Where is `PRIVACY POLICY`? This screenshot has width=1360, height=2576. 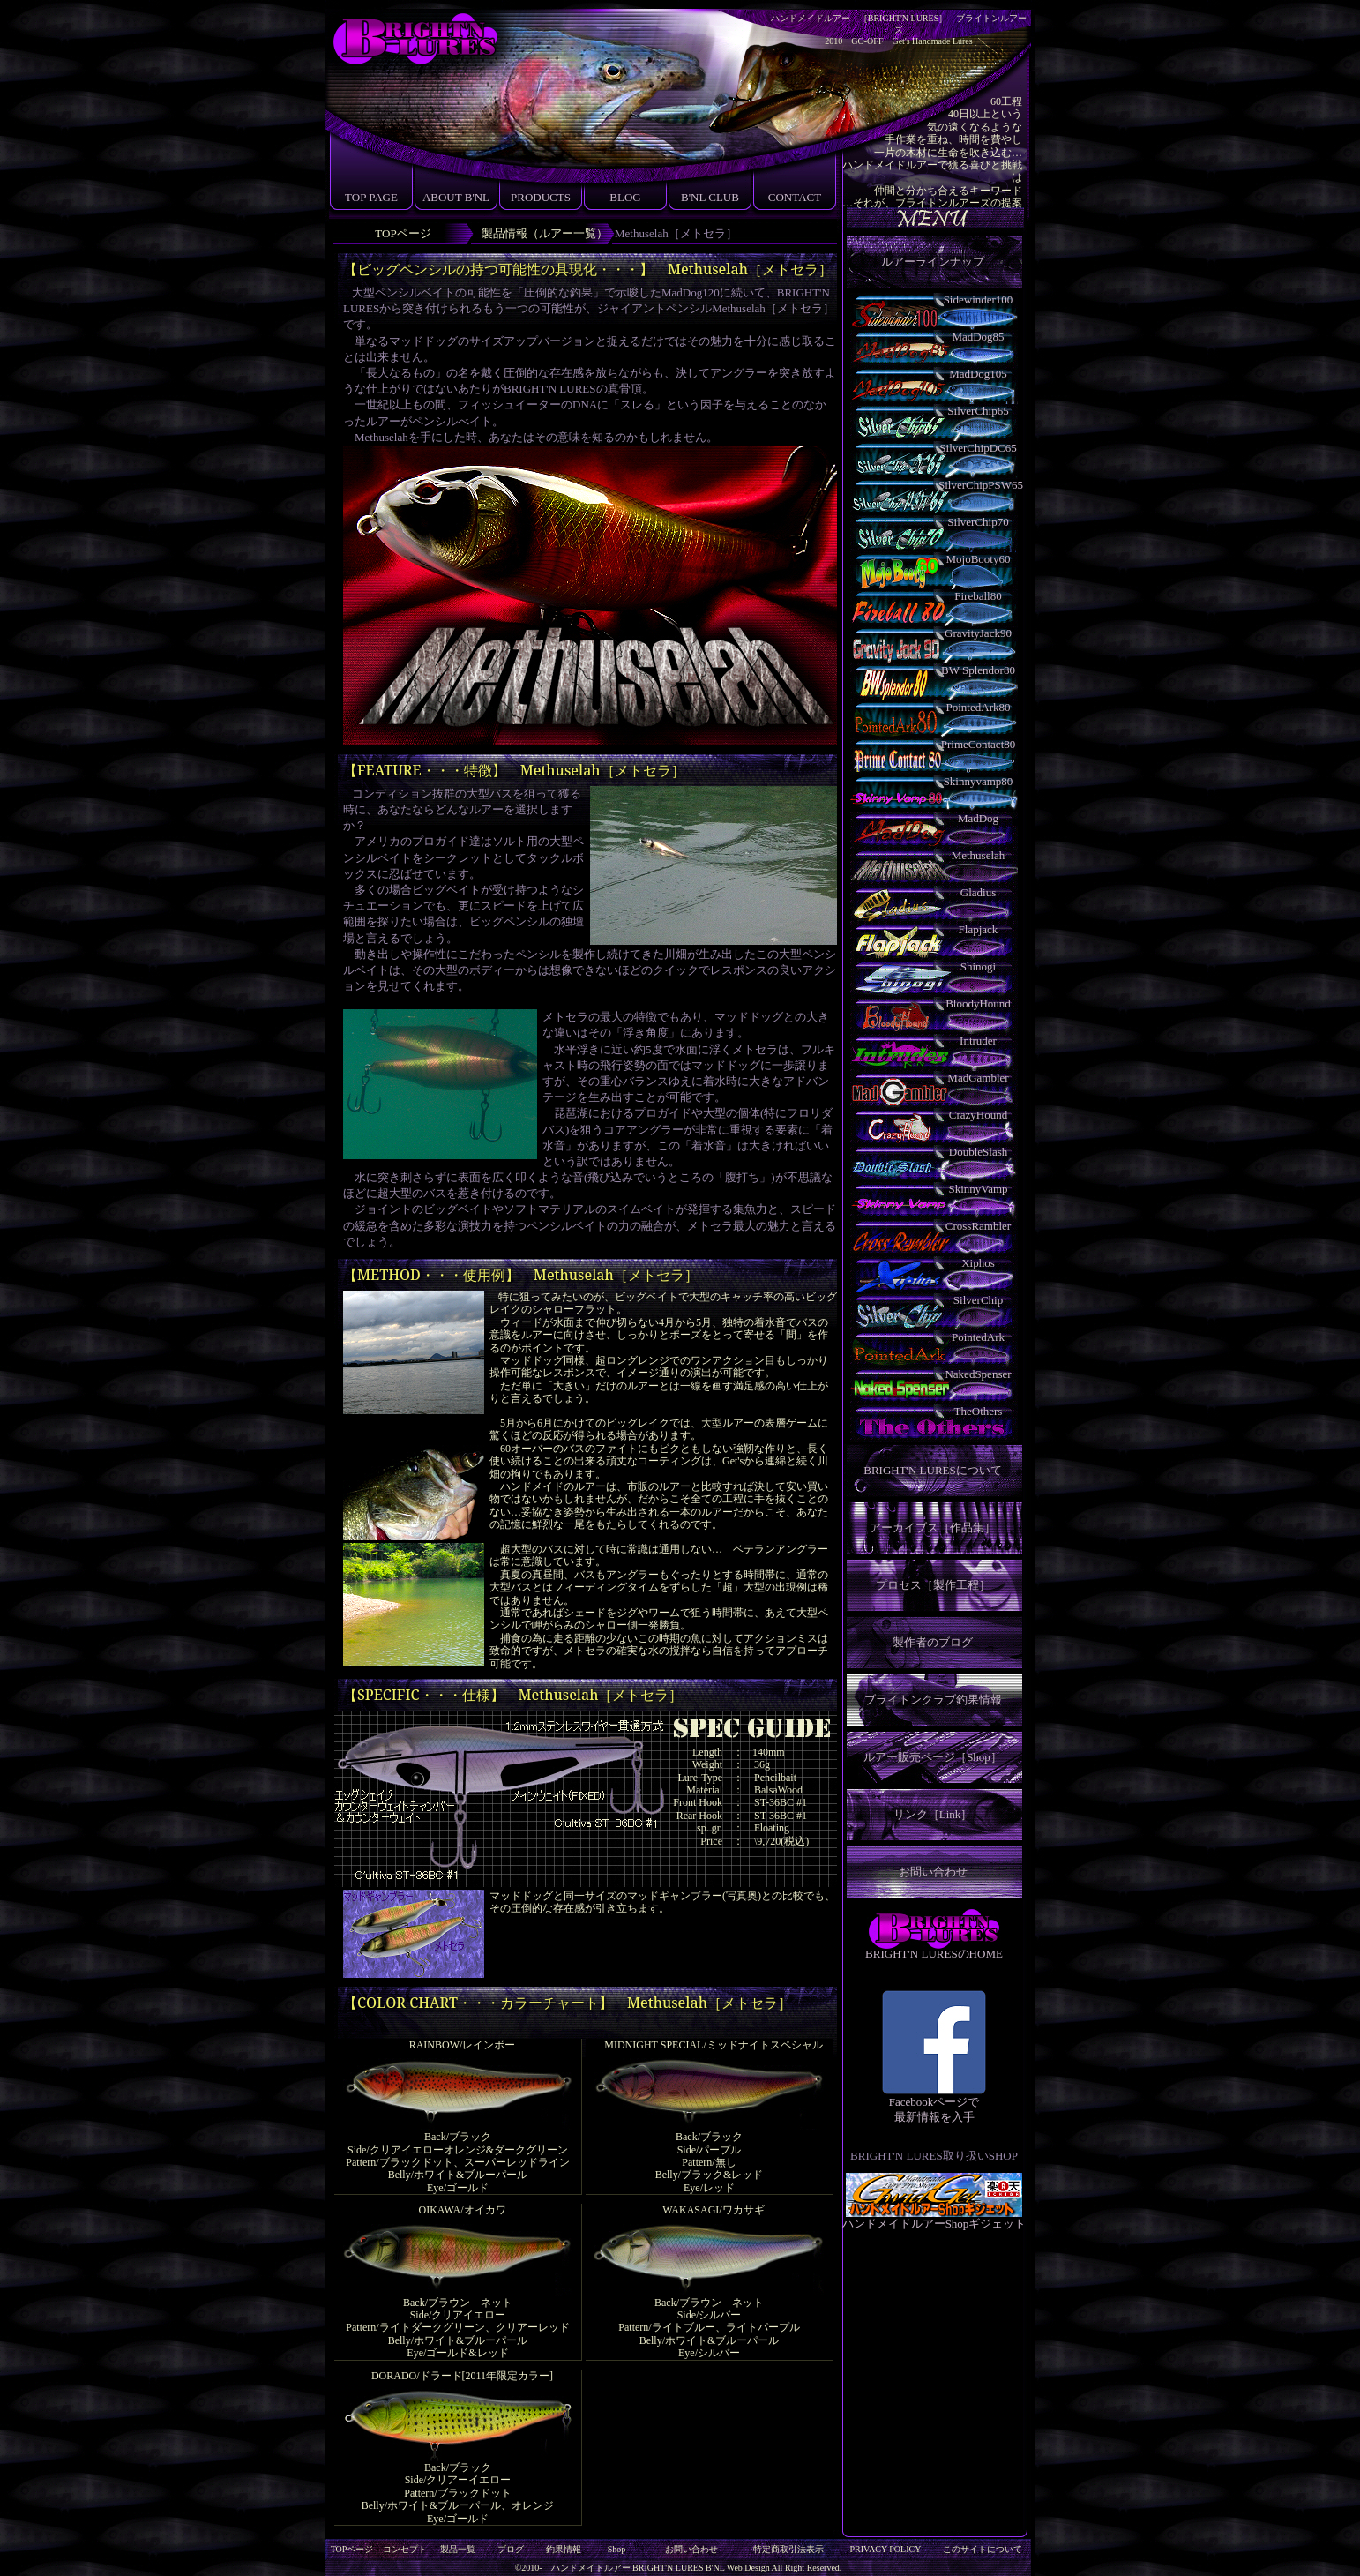
PRIVACY POLICY is located at coordinates (886, 2549).